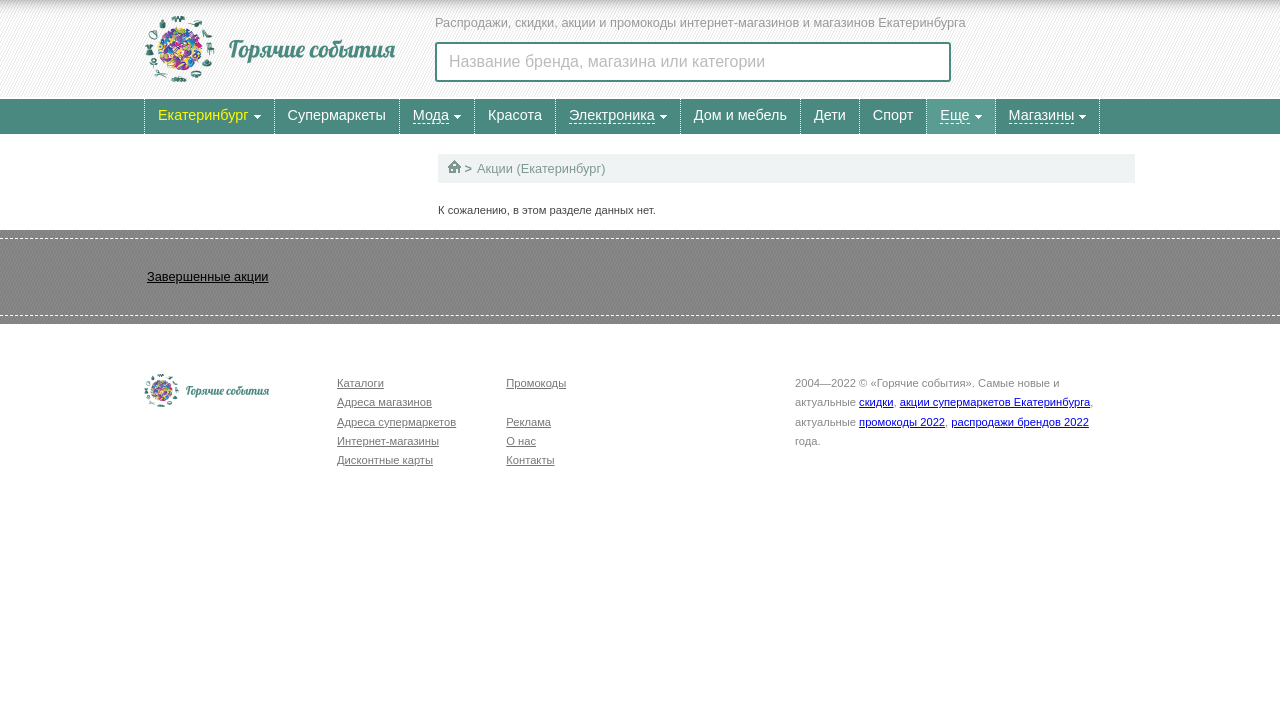 The image size is (1280, 720). Describe the element at coordinates (876, 402) in the screenshot. I see `скидки` at that location.